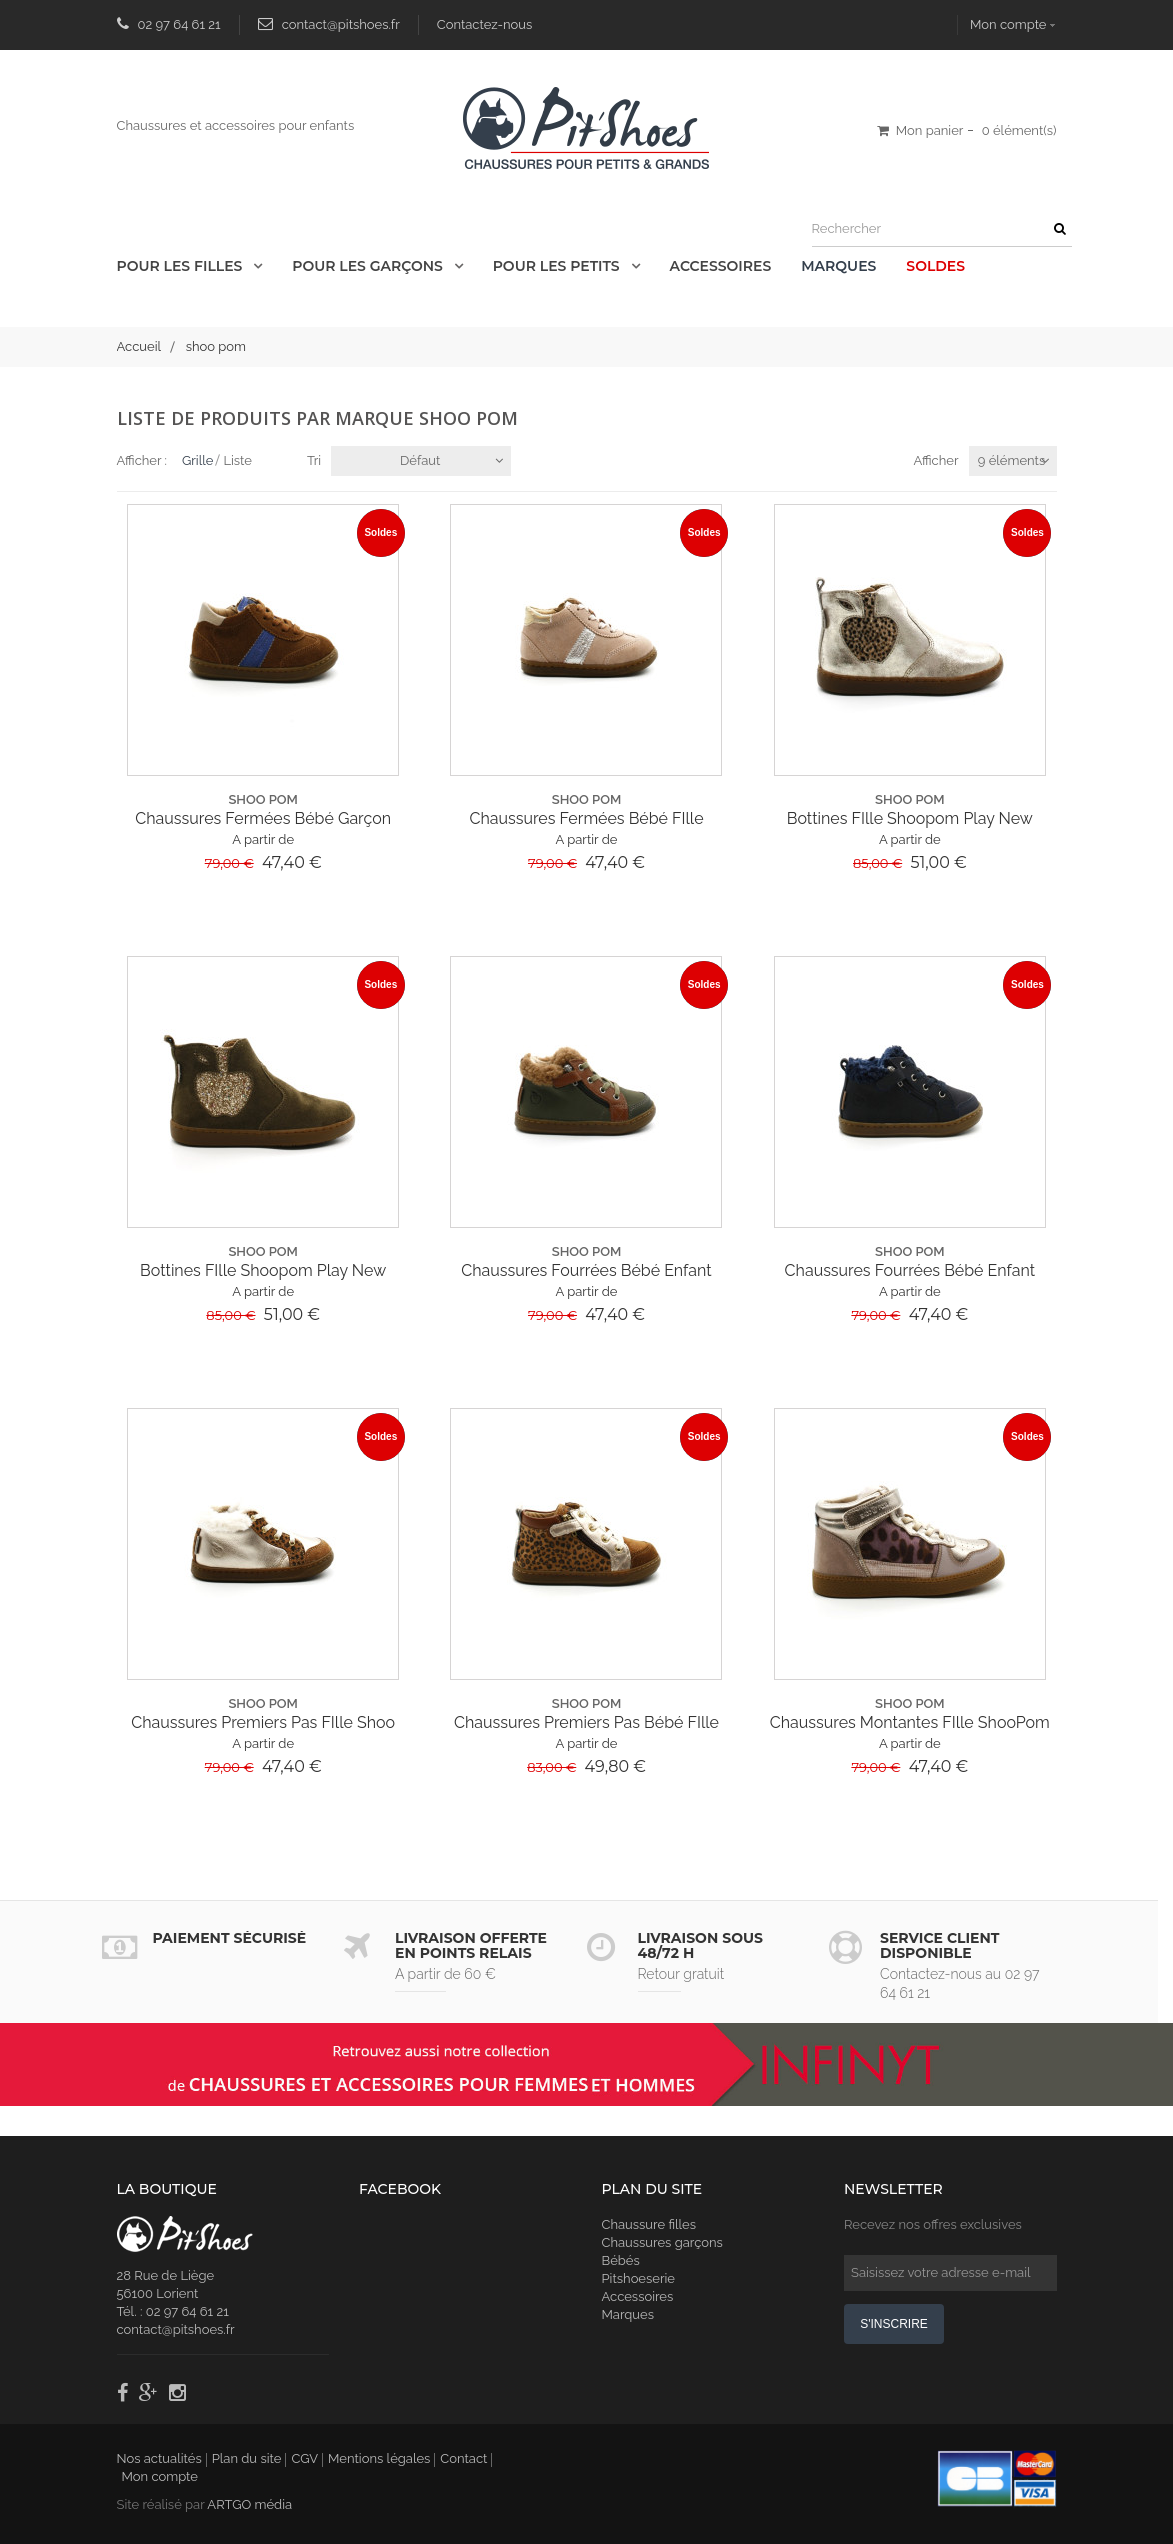  Describe the element at coordinates (314, 460) in the screenshot. I see `Tri` at that location.